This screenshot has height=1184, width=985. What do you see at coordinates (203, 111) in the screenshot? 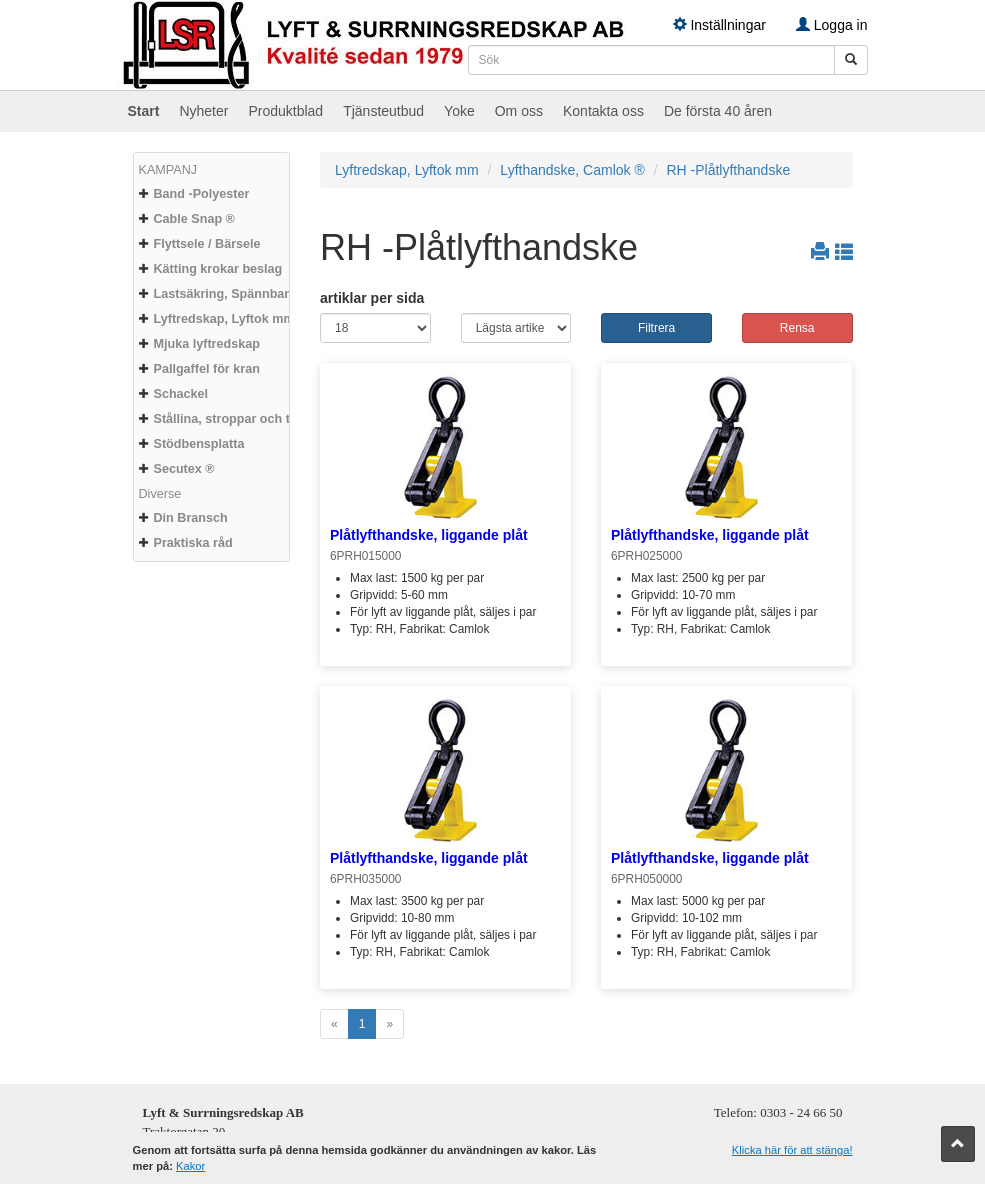
I see `Nyheter` at bounding box center [203, 111].